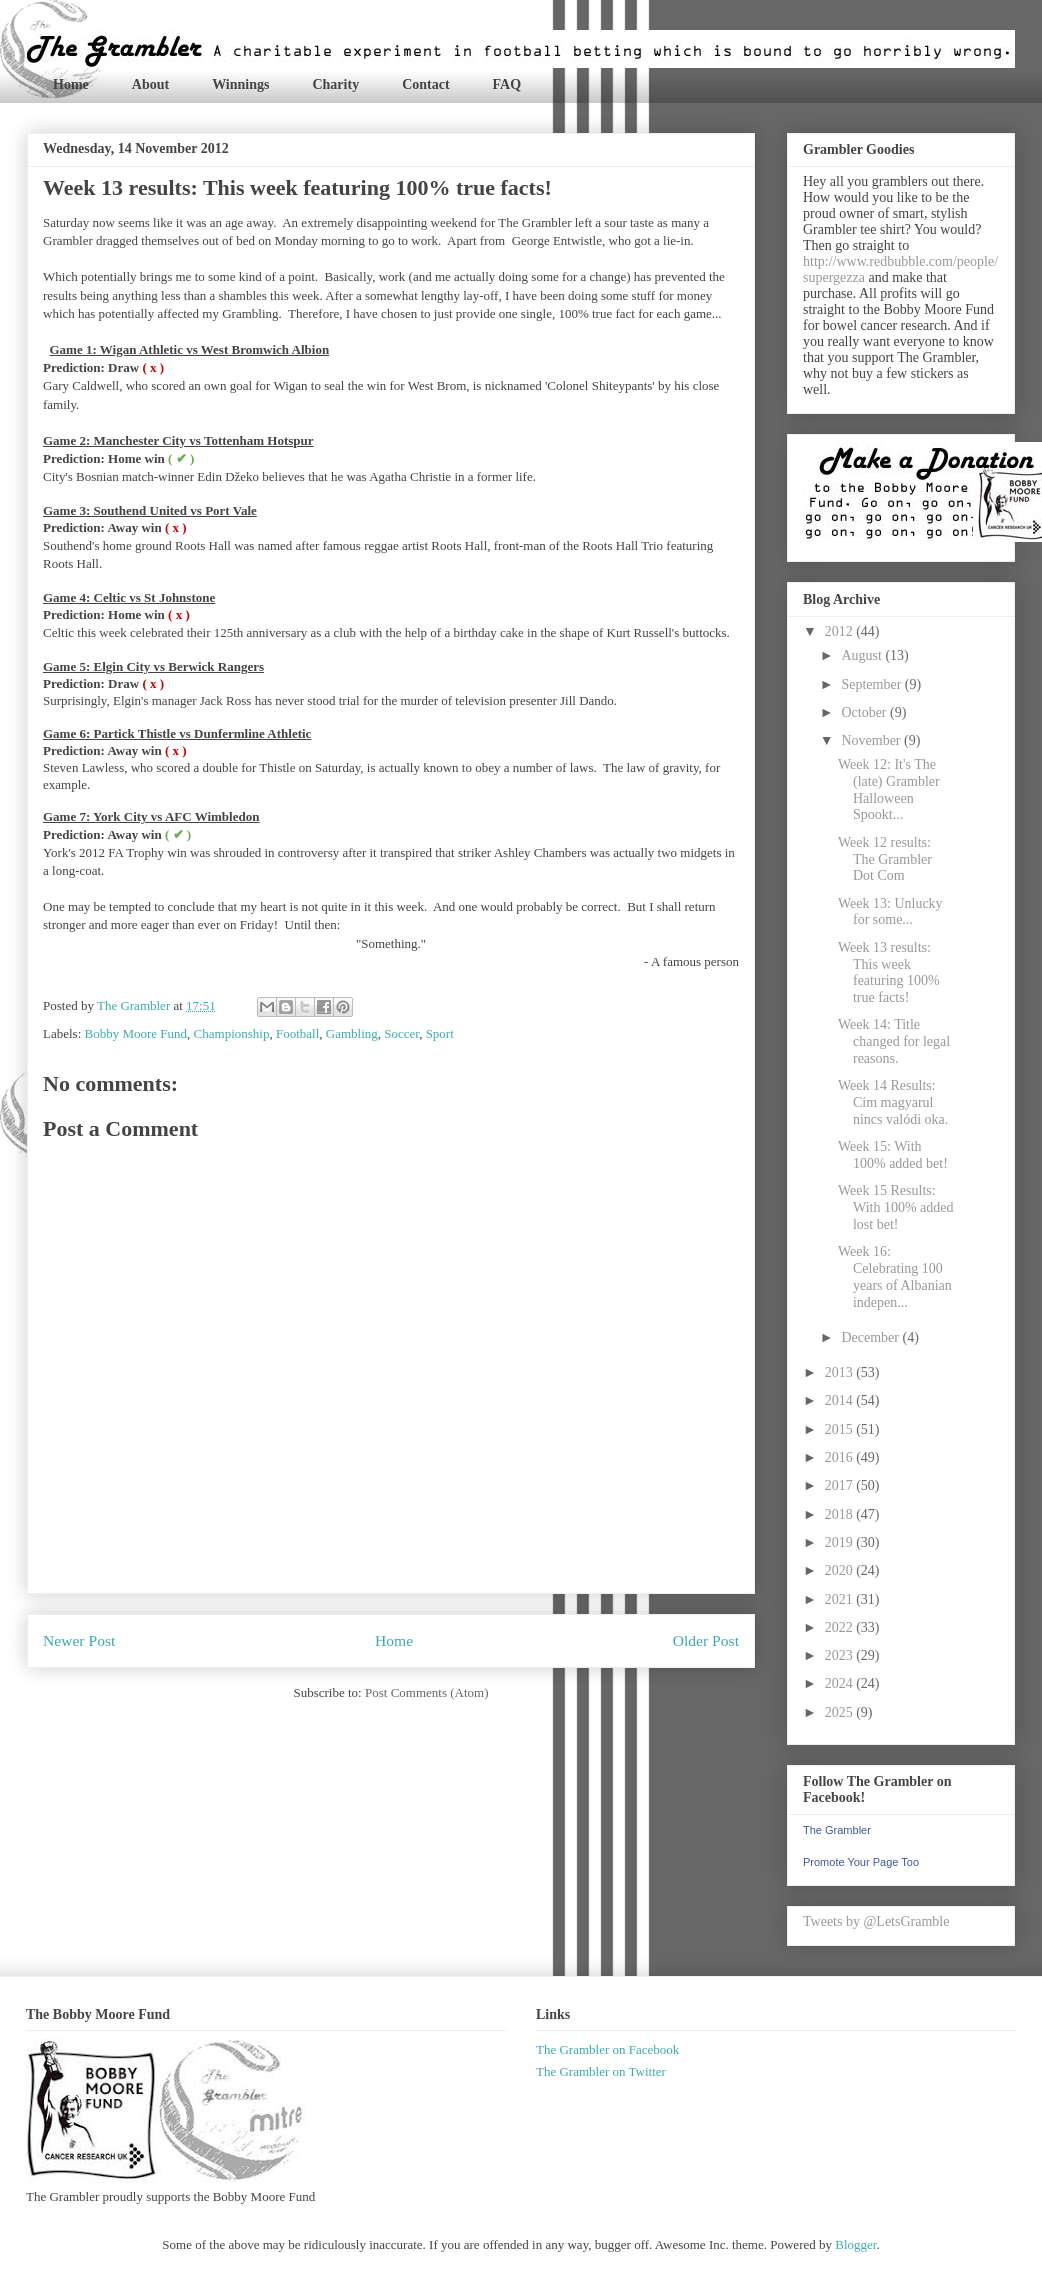  Describe the element at coordinates (425, 84) in the screenshot. I see `Contact` at that location.